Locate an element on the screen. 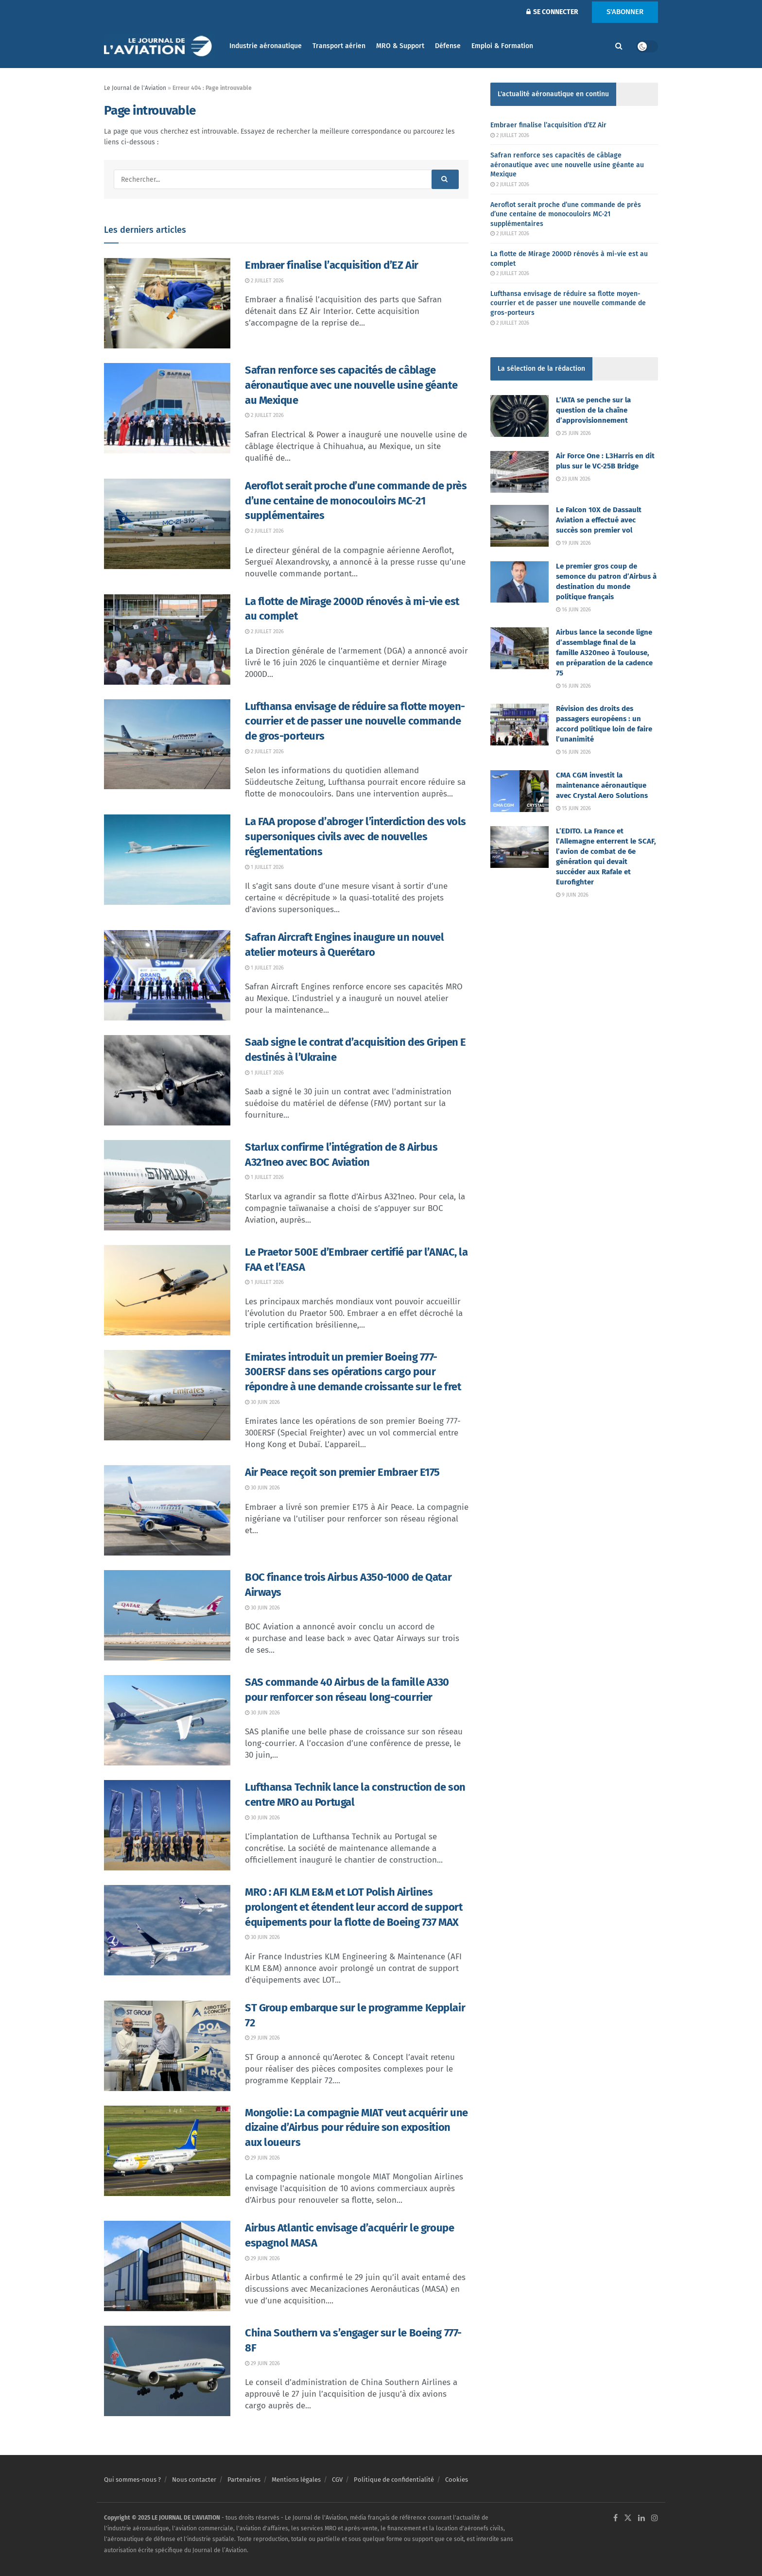 Image resolution: width=762 pixels, height=2576 pixels. Air Peace reçoit son premier Embraer E175 is located at coordinates (342, 1472).